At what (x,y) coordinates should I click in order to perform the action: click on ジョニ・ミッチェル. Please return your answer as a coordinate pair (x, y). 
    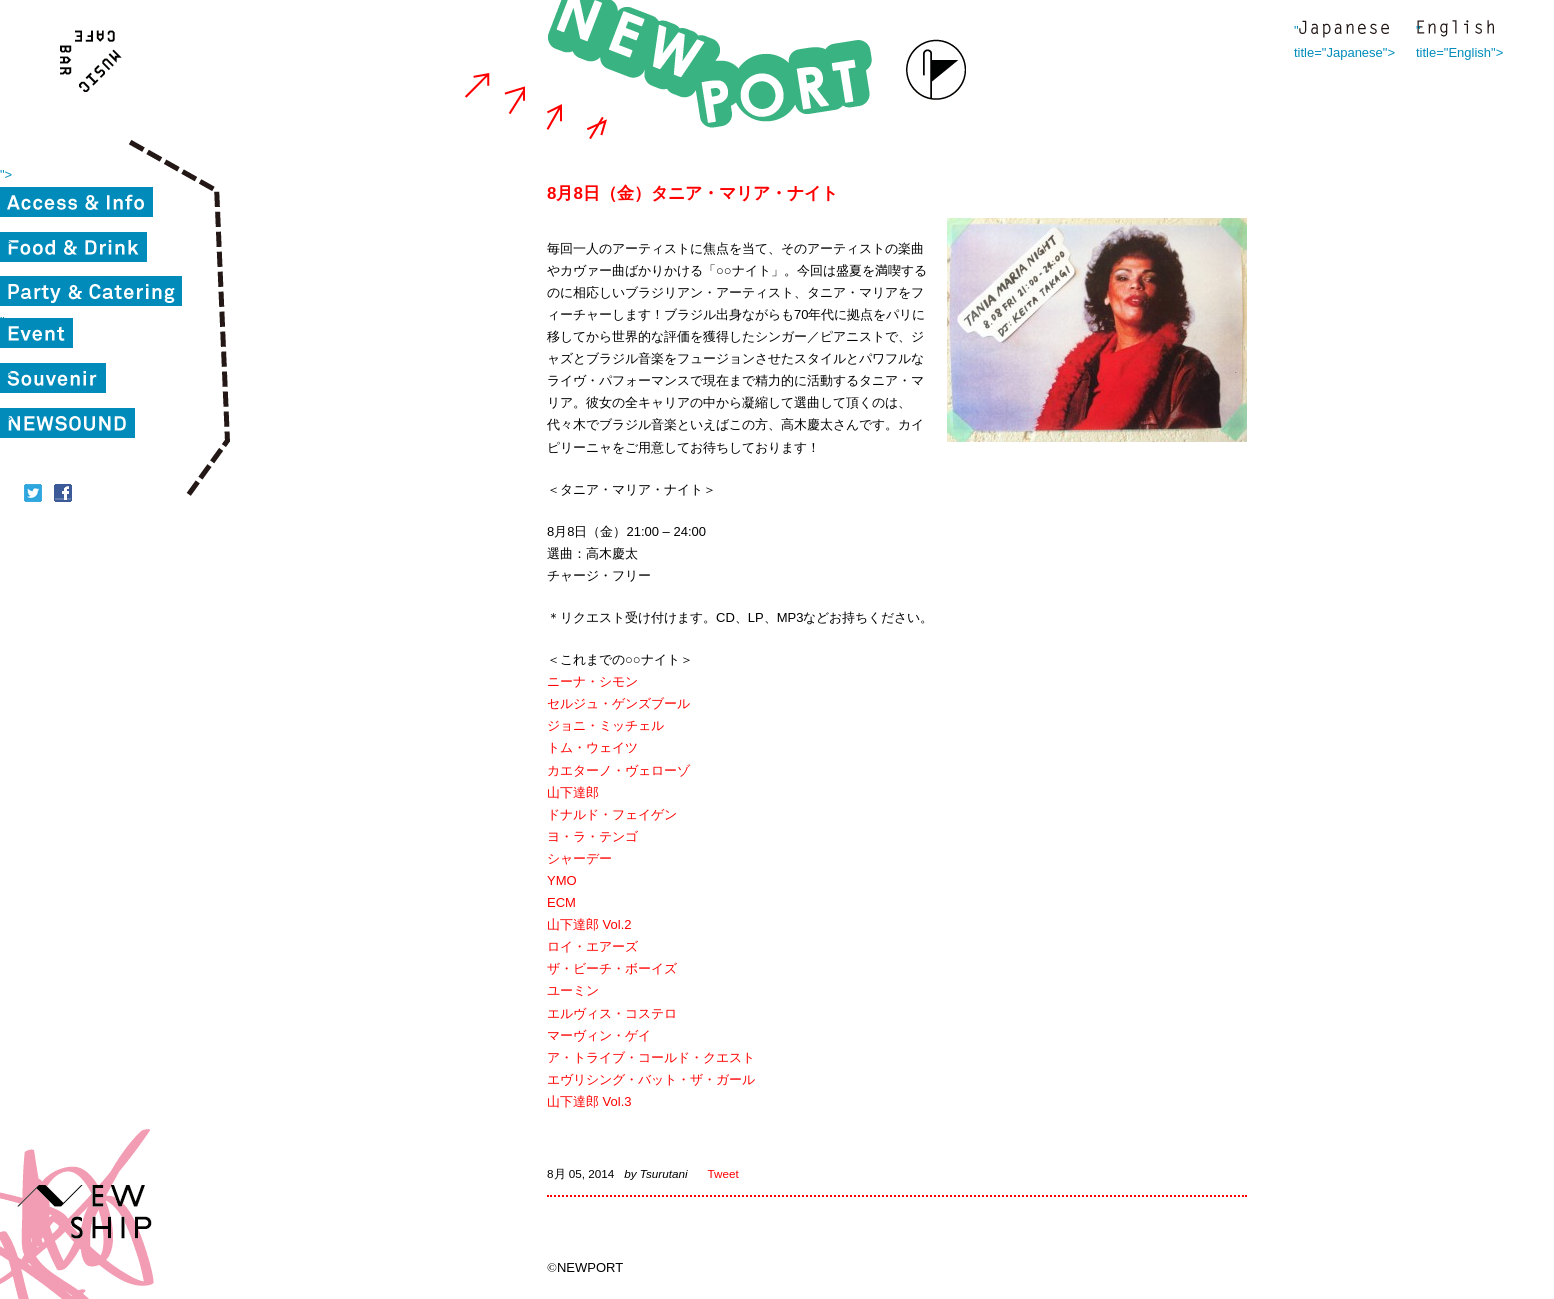
    Looking at the image, I should click on (605, 725).